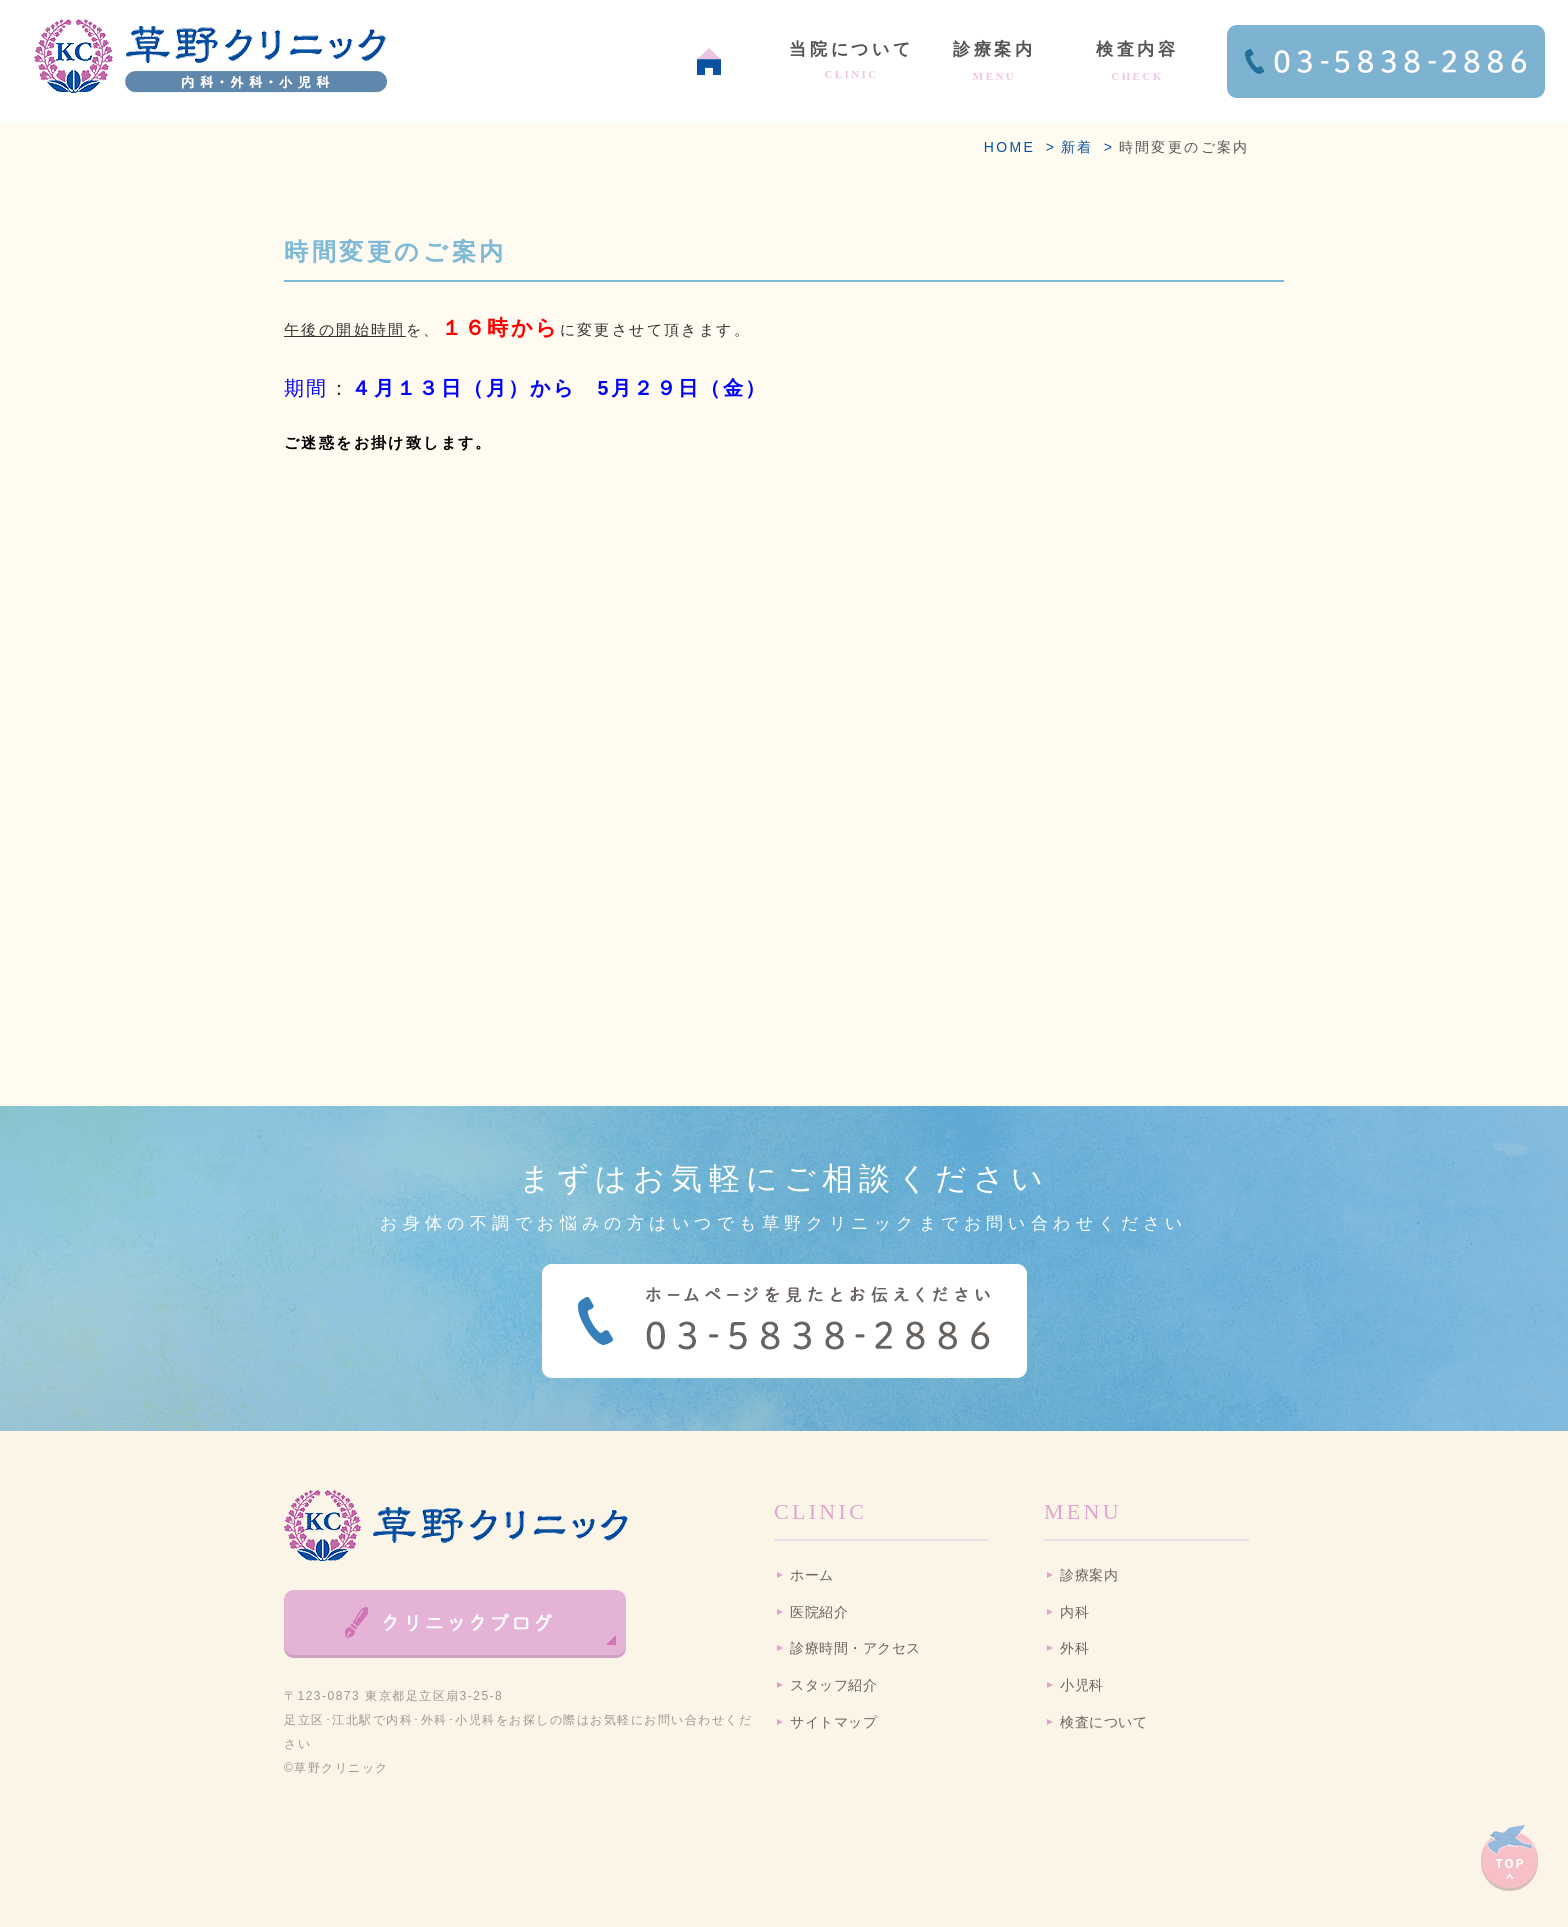 Image resolution: width=1568 pixels, height=1927 pixels. Describe the element at coordinates (833, 1685) in the screenshot. I see `スタッフ紹介` at that location.